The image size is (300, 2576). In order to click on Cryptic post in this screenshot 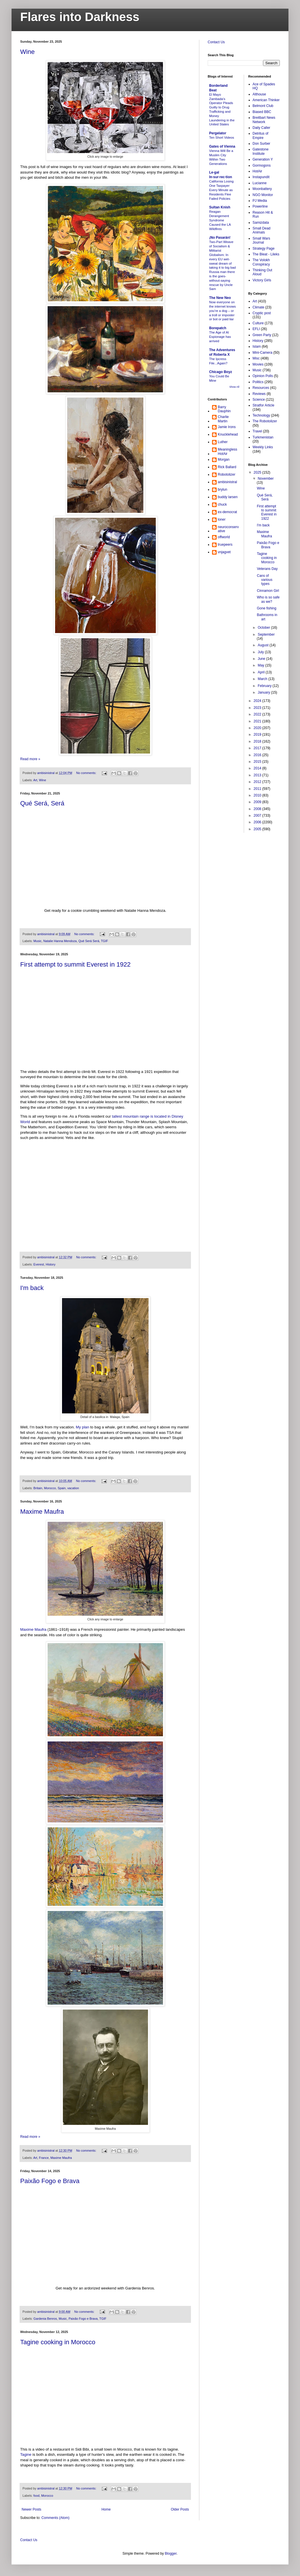, I will do `click(262, 313)`.